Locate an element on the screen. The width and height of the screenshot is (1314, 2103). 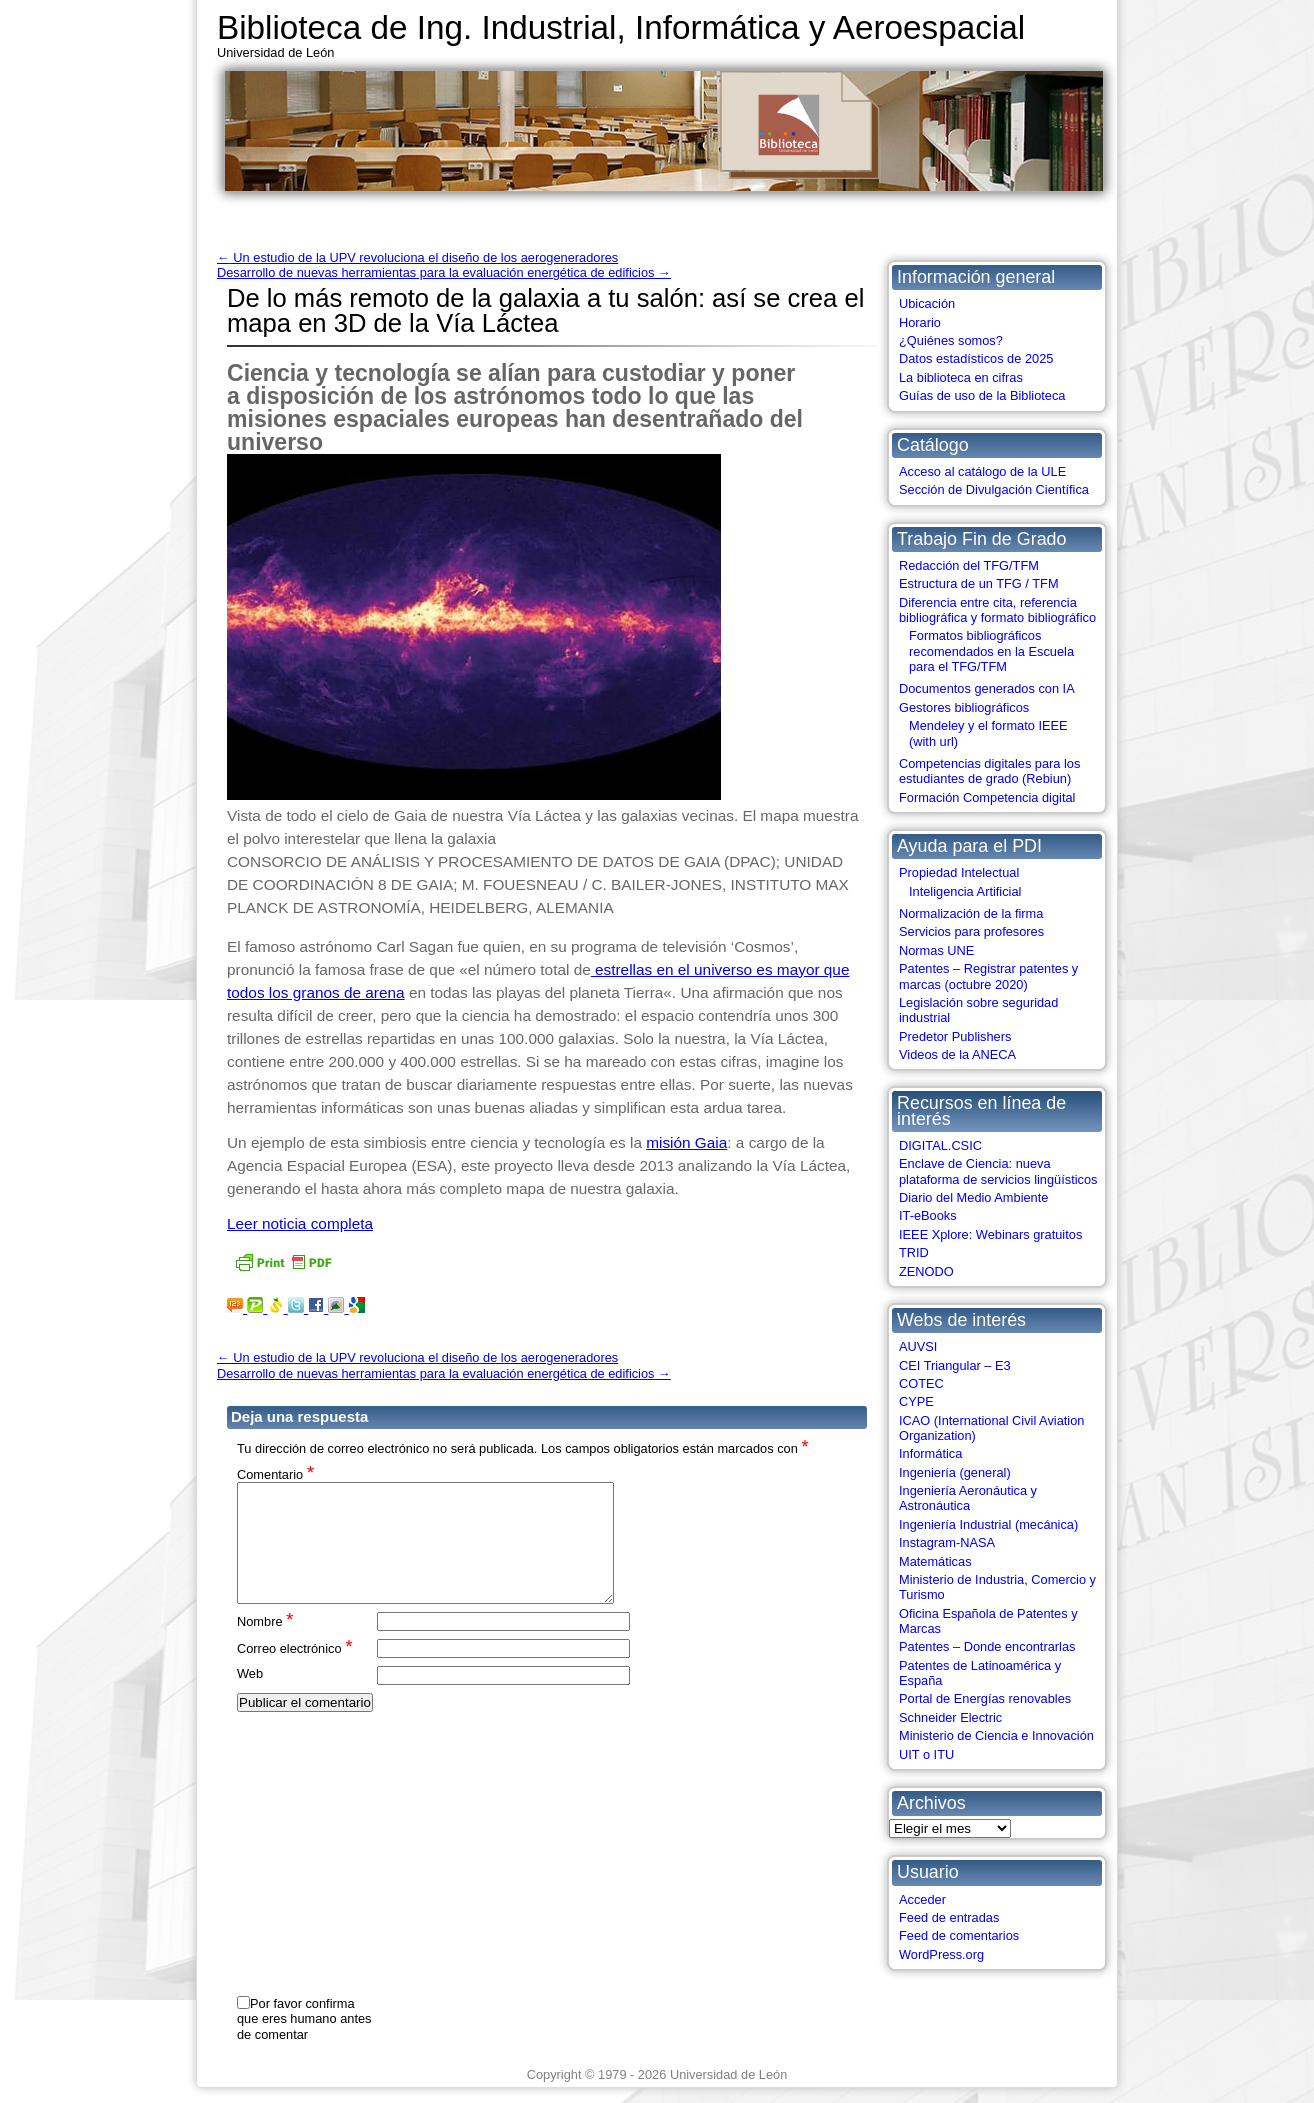
TRID is located at coordinates (914, 1252).